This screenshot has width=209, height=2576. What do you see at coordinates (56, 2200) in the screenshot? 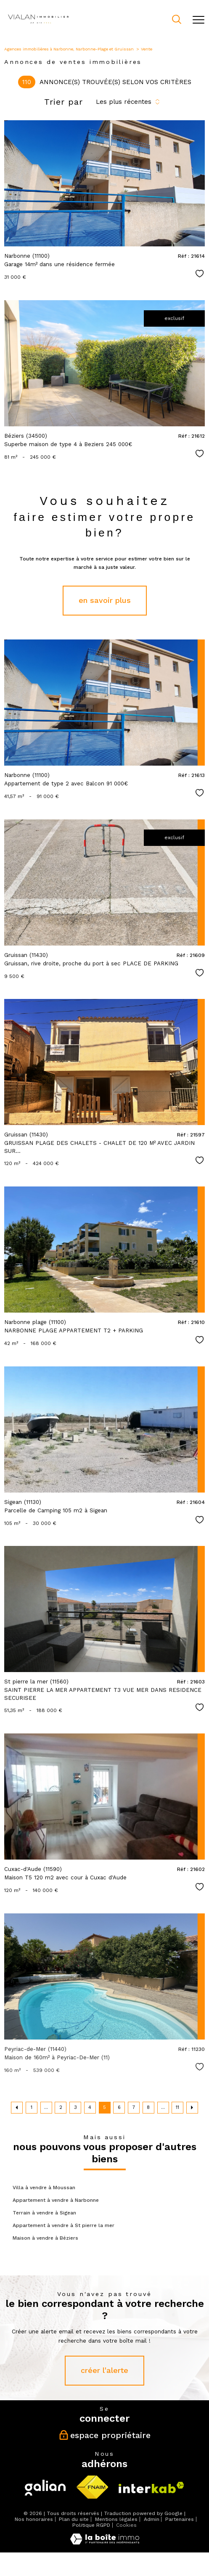
I see `Appartement à vendre à Narbonne` at bounding box center [56, 2200].